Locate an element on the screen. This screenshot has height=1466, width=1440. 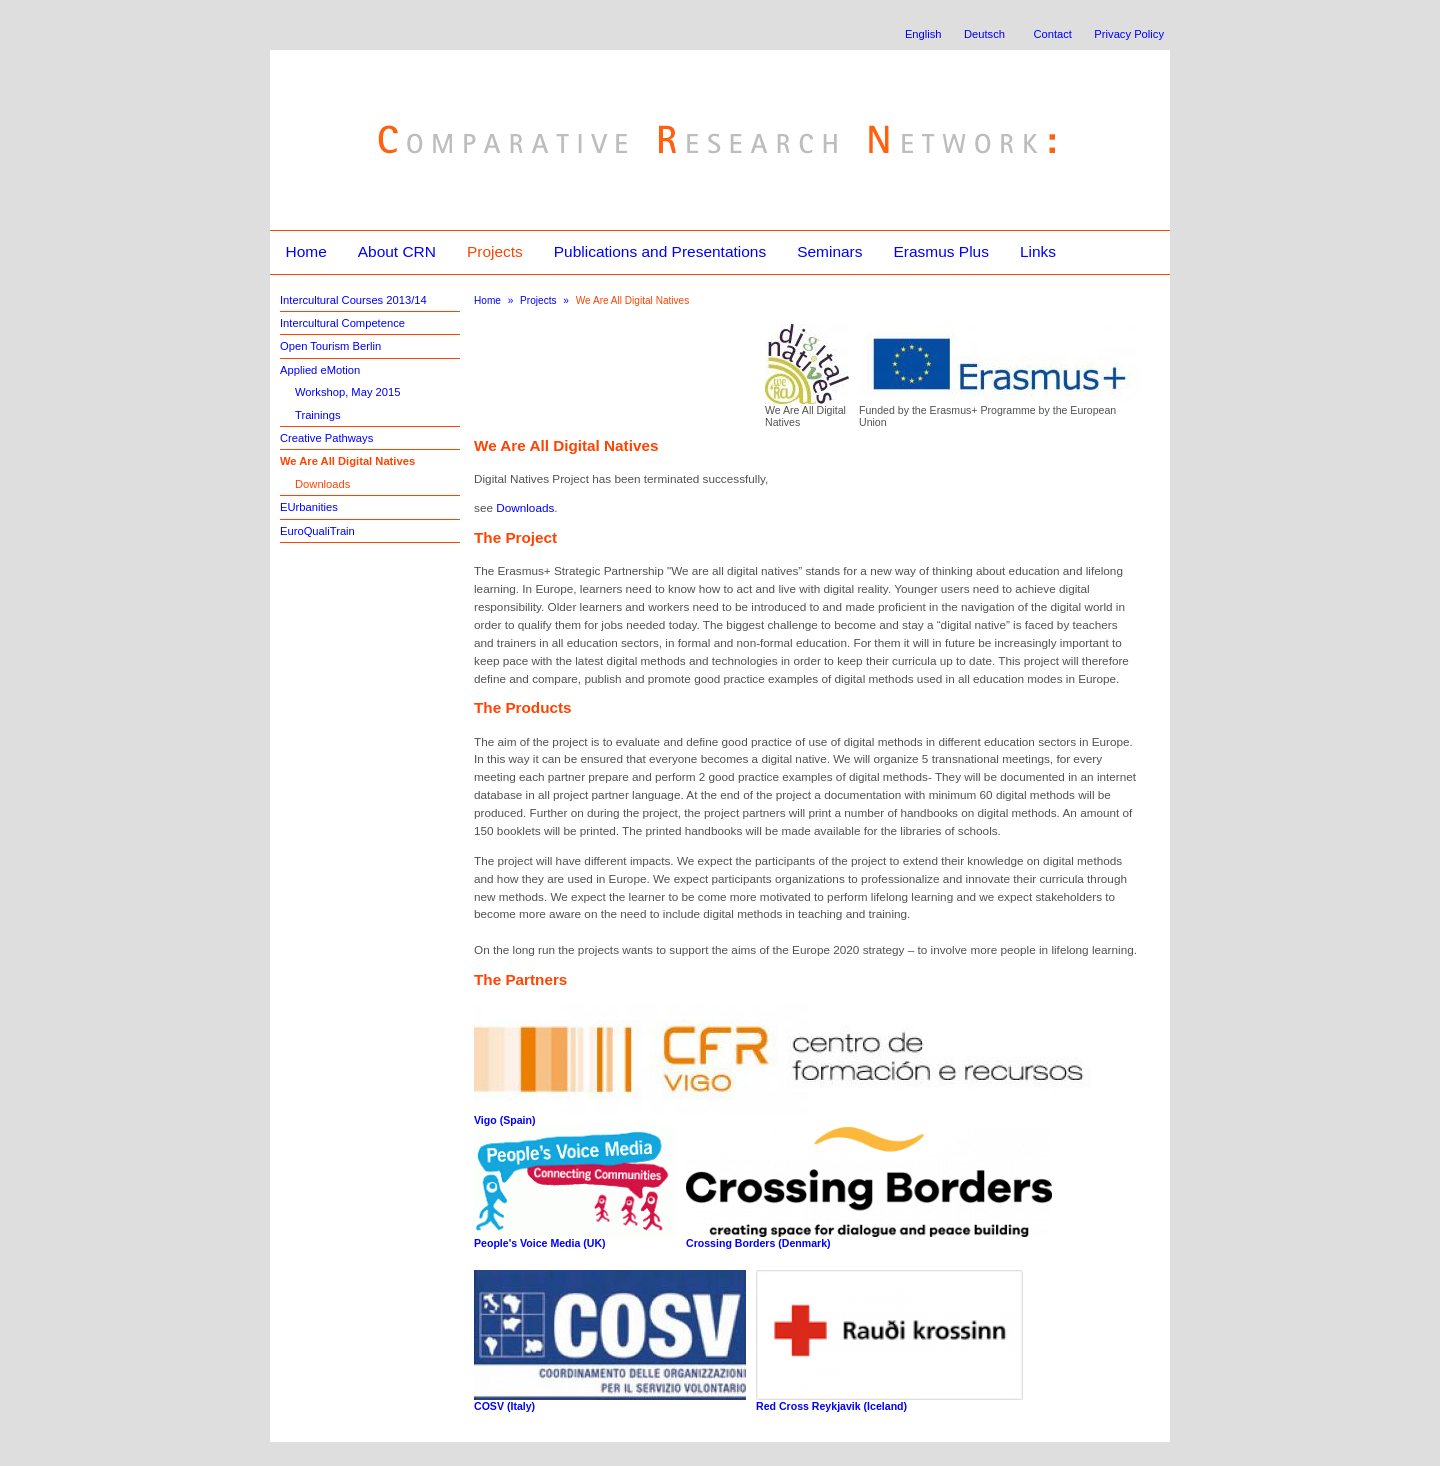
About CRN is located at coordinates (397, 251).